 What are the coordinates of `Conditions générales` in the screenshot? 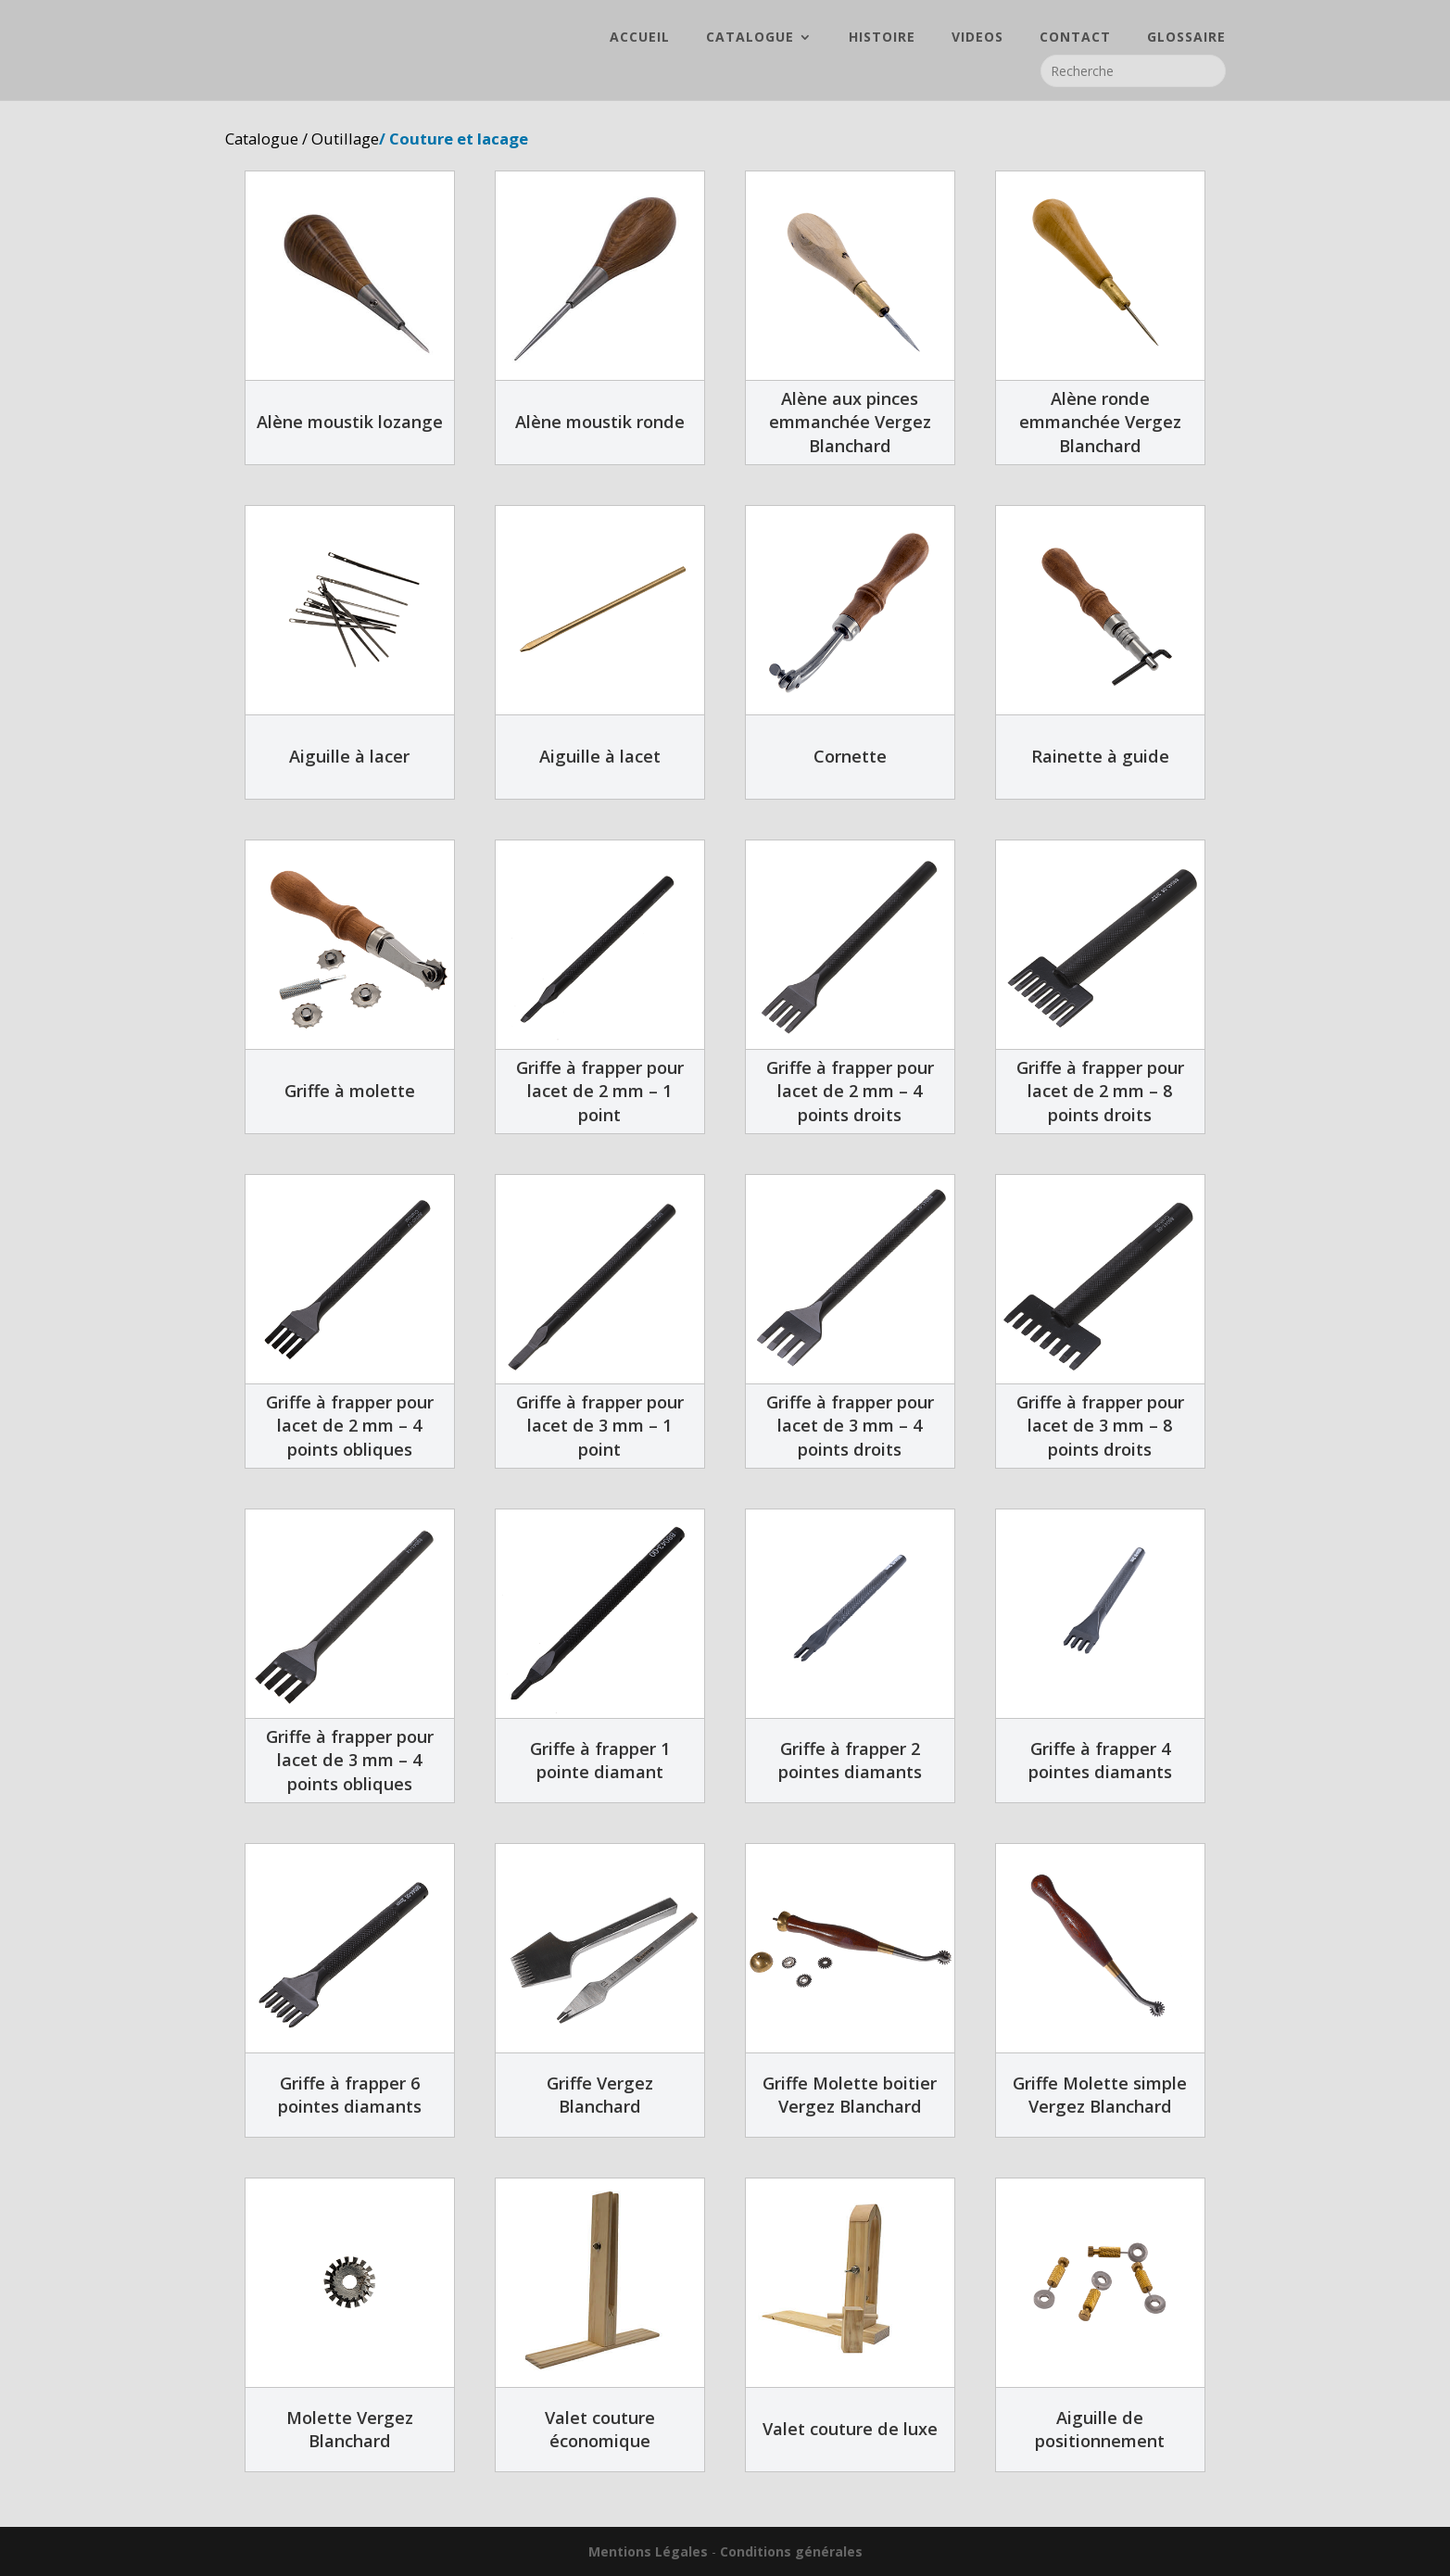 It's located at (791, 2551).